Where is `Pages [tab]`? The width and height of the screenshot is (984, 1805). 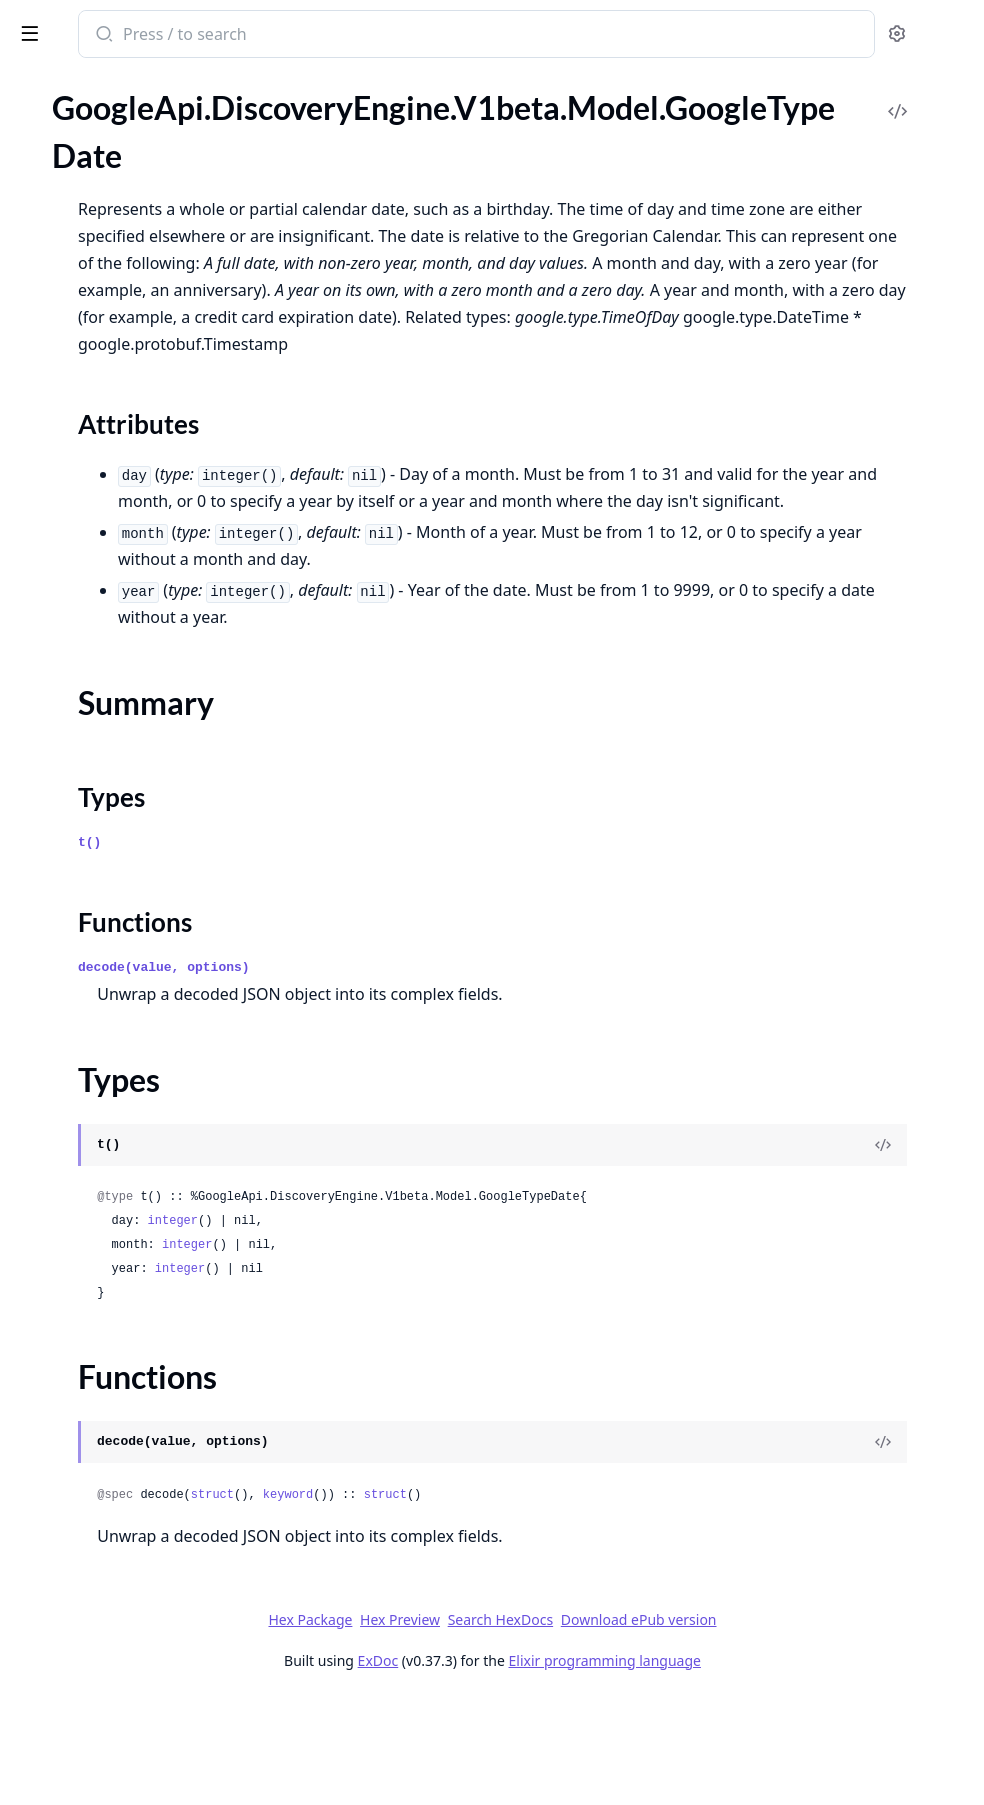 Pages [tab] is located at coordinates (36, 109).